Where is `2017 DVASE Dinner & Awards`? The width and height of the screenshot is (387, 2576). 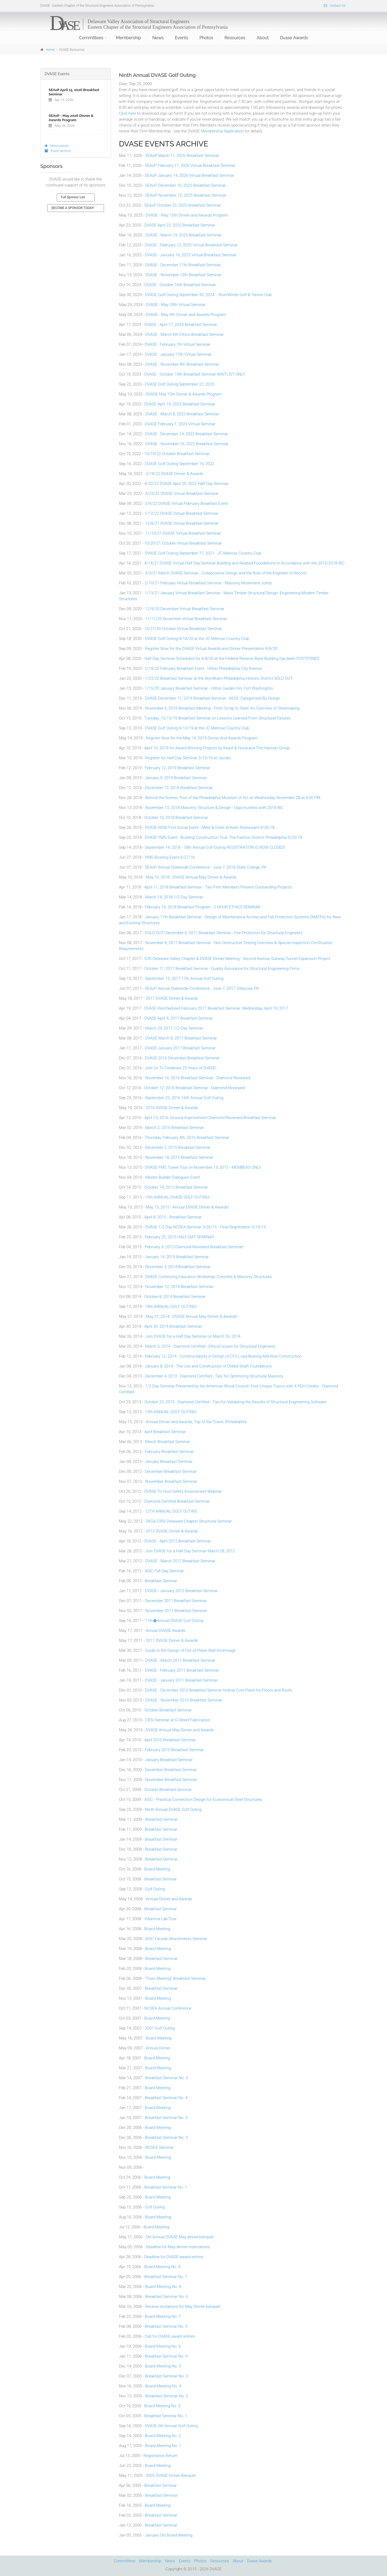
2017 DVASE Dinner & Awards is located at coordinates (172, 998).